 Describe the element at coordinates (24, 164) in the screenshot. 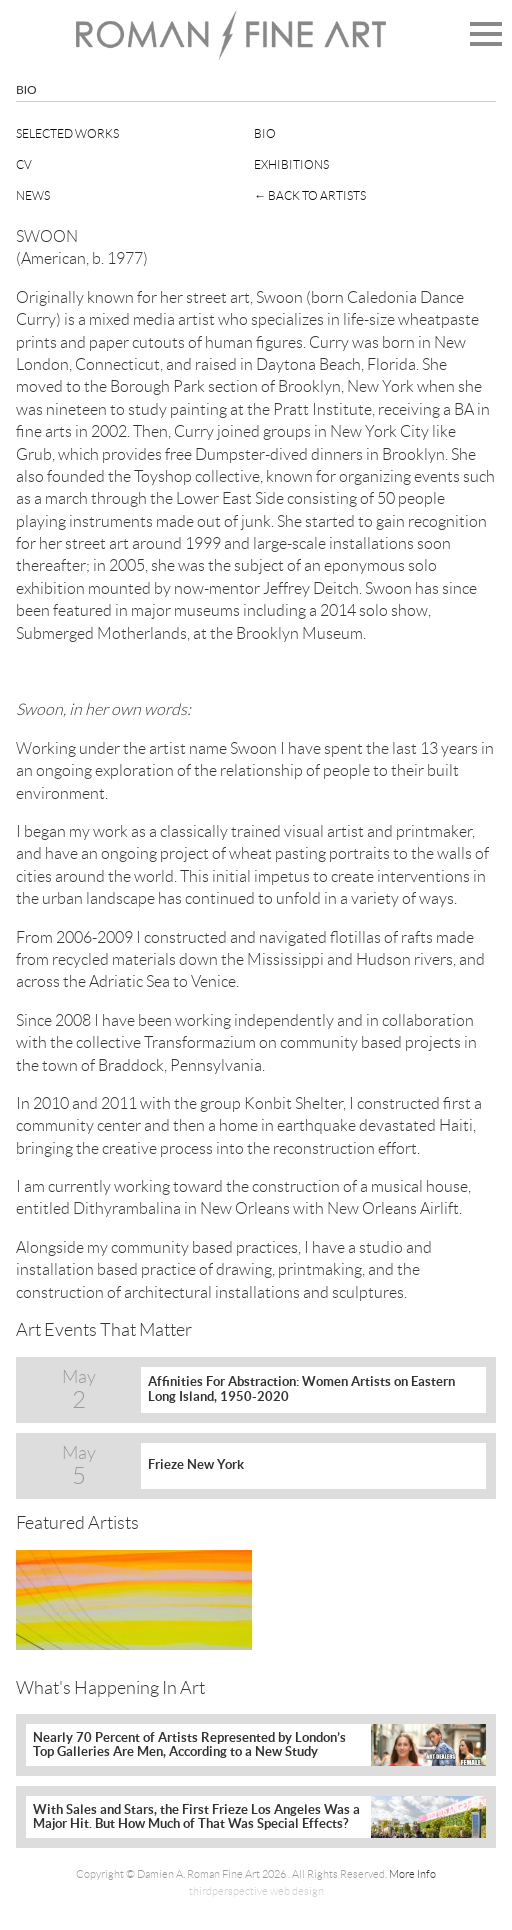

I see `CV` at that location.